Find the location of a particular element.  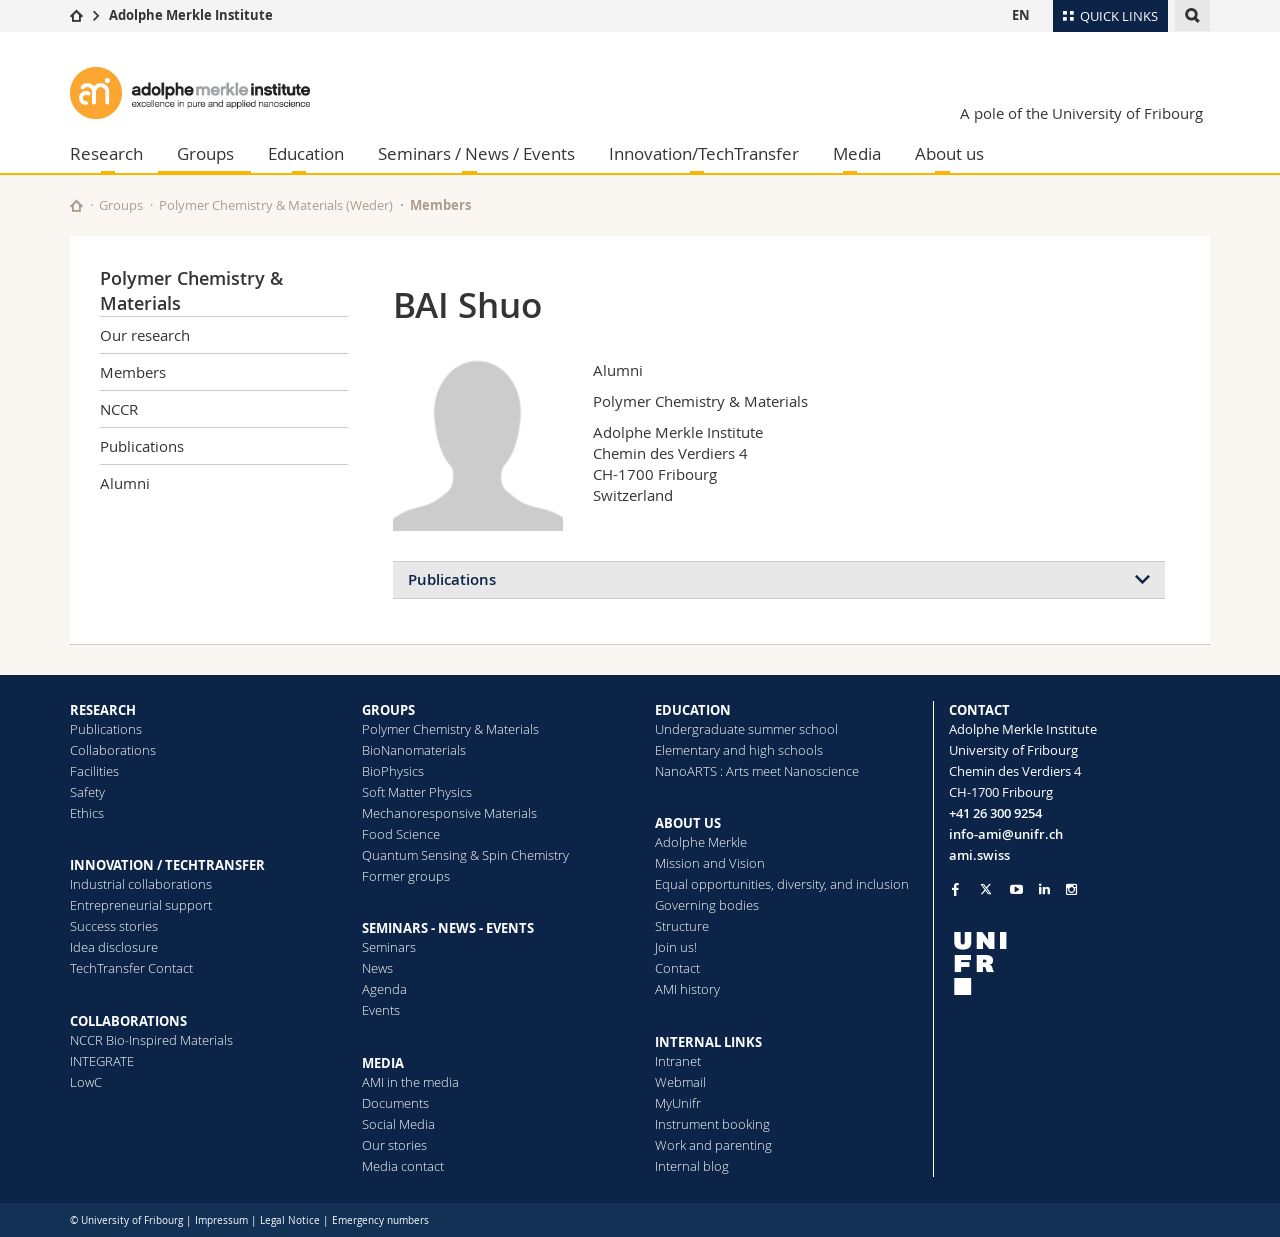

INTERNAL LINKS is located at coordinates (708, 1042).